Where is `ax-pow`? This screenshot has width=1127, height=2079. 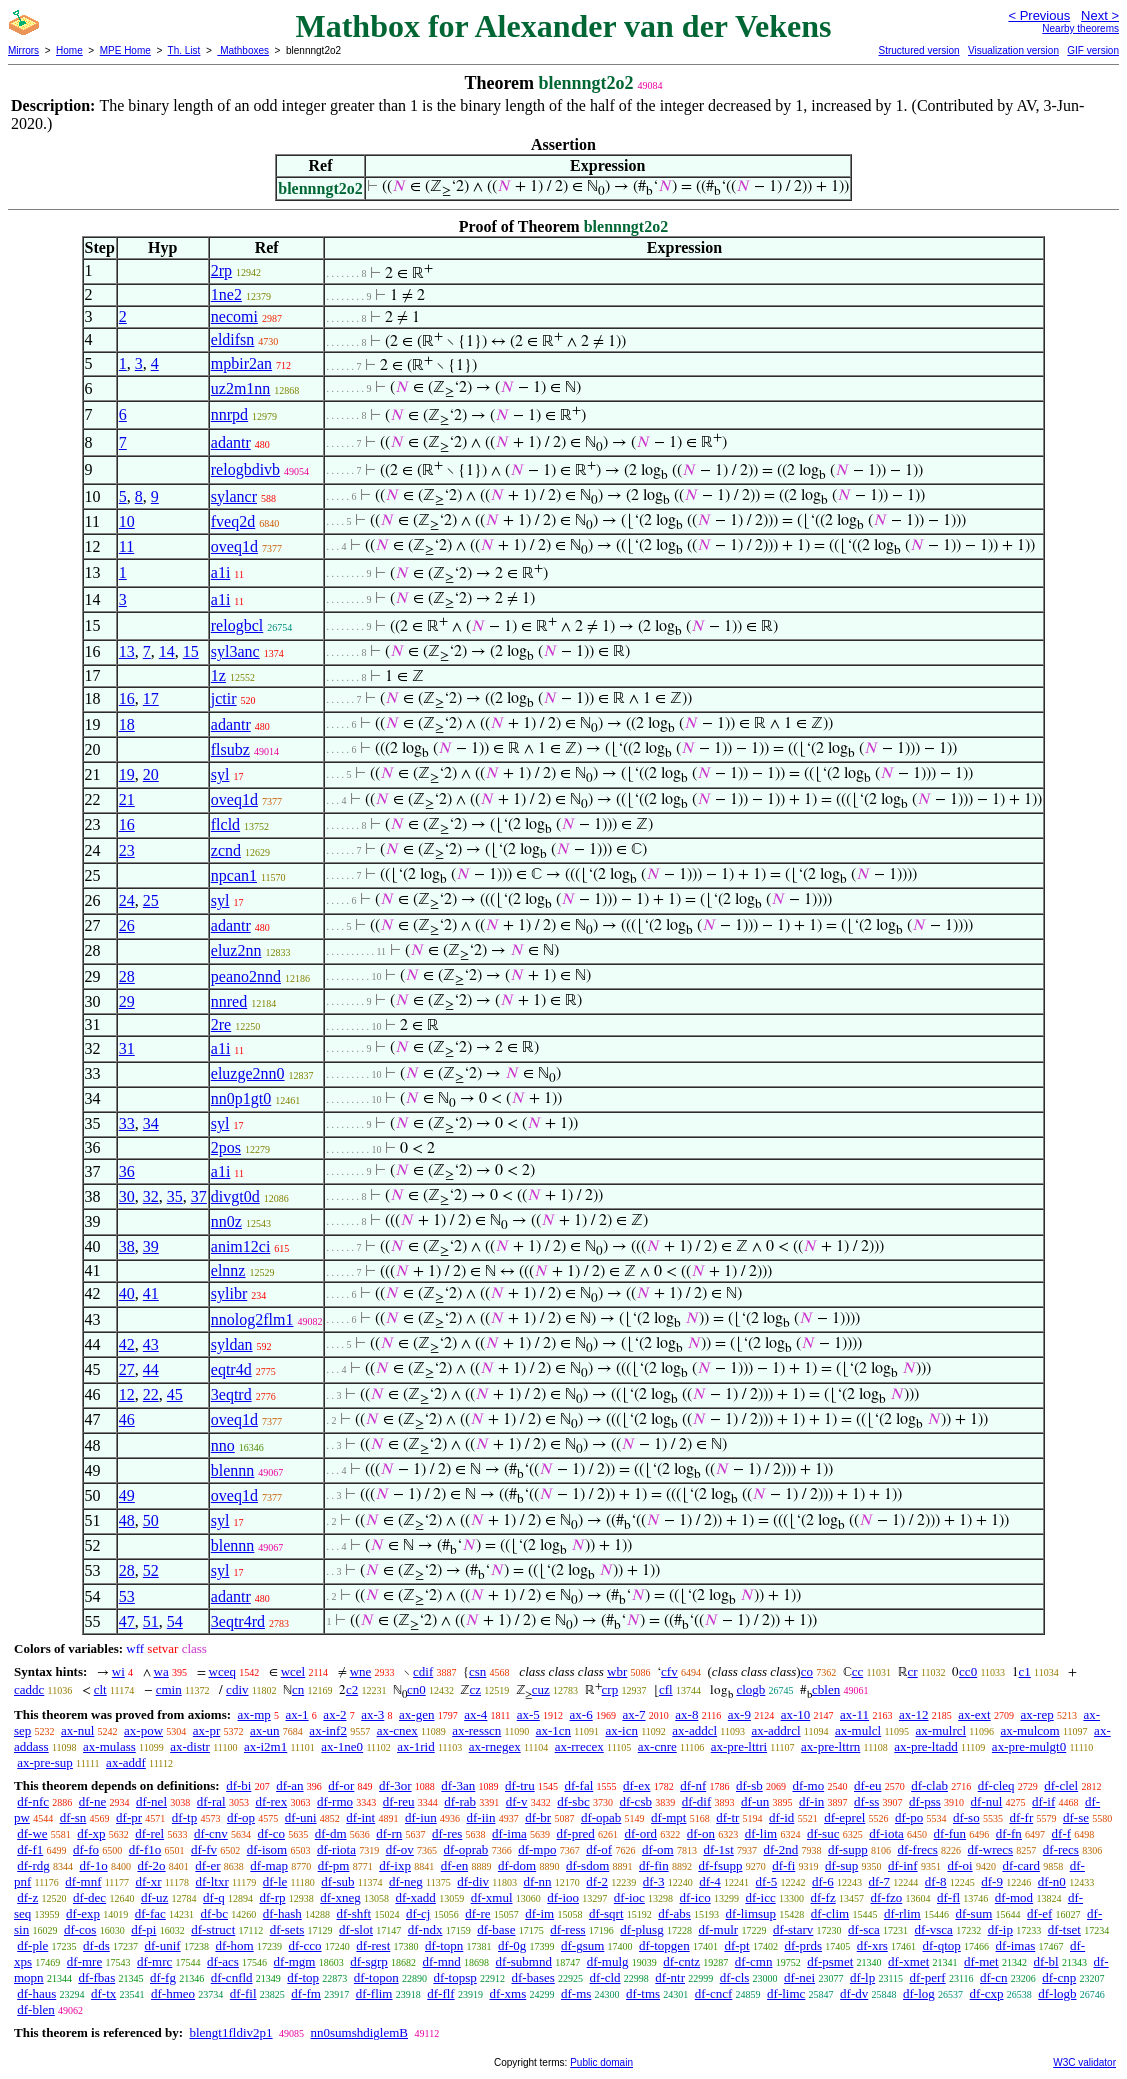 ax-pow is located at coordinates (143, 1730).